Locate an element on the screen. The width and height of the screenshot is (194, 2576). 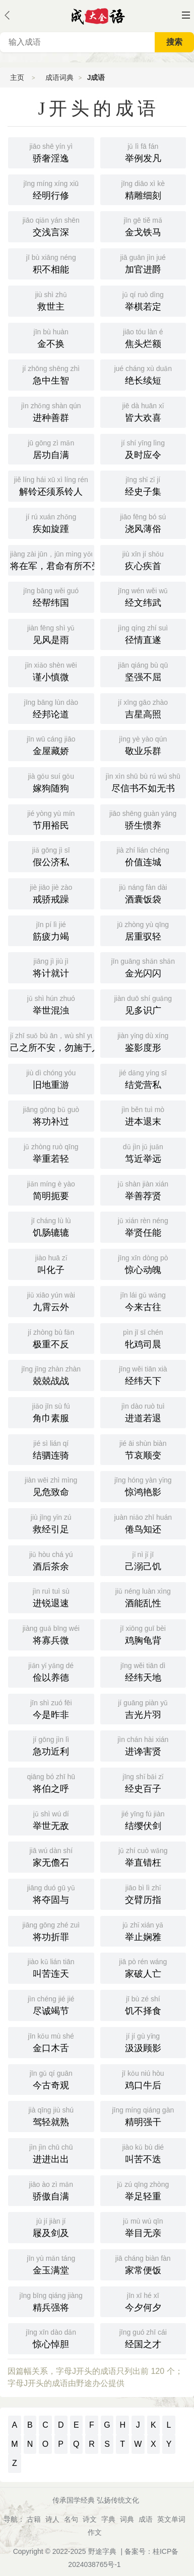
交浅言深 is located at coordinates (51, 225).